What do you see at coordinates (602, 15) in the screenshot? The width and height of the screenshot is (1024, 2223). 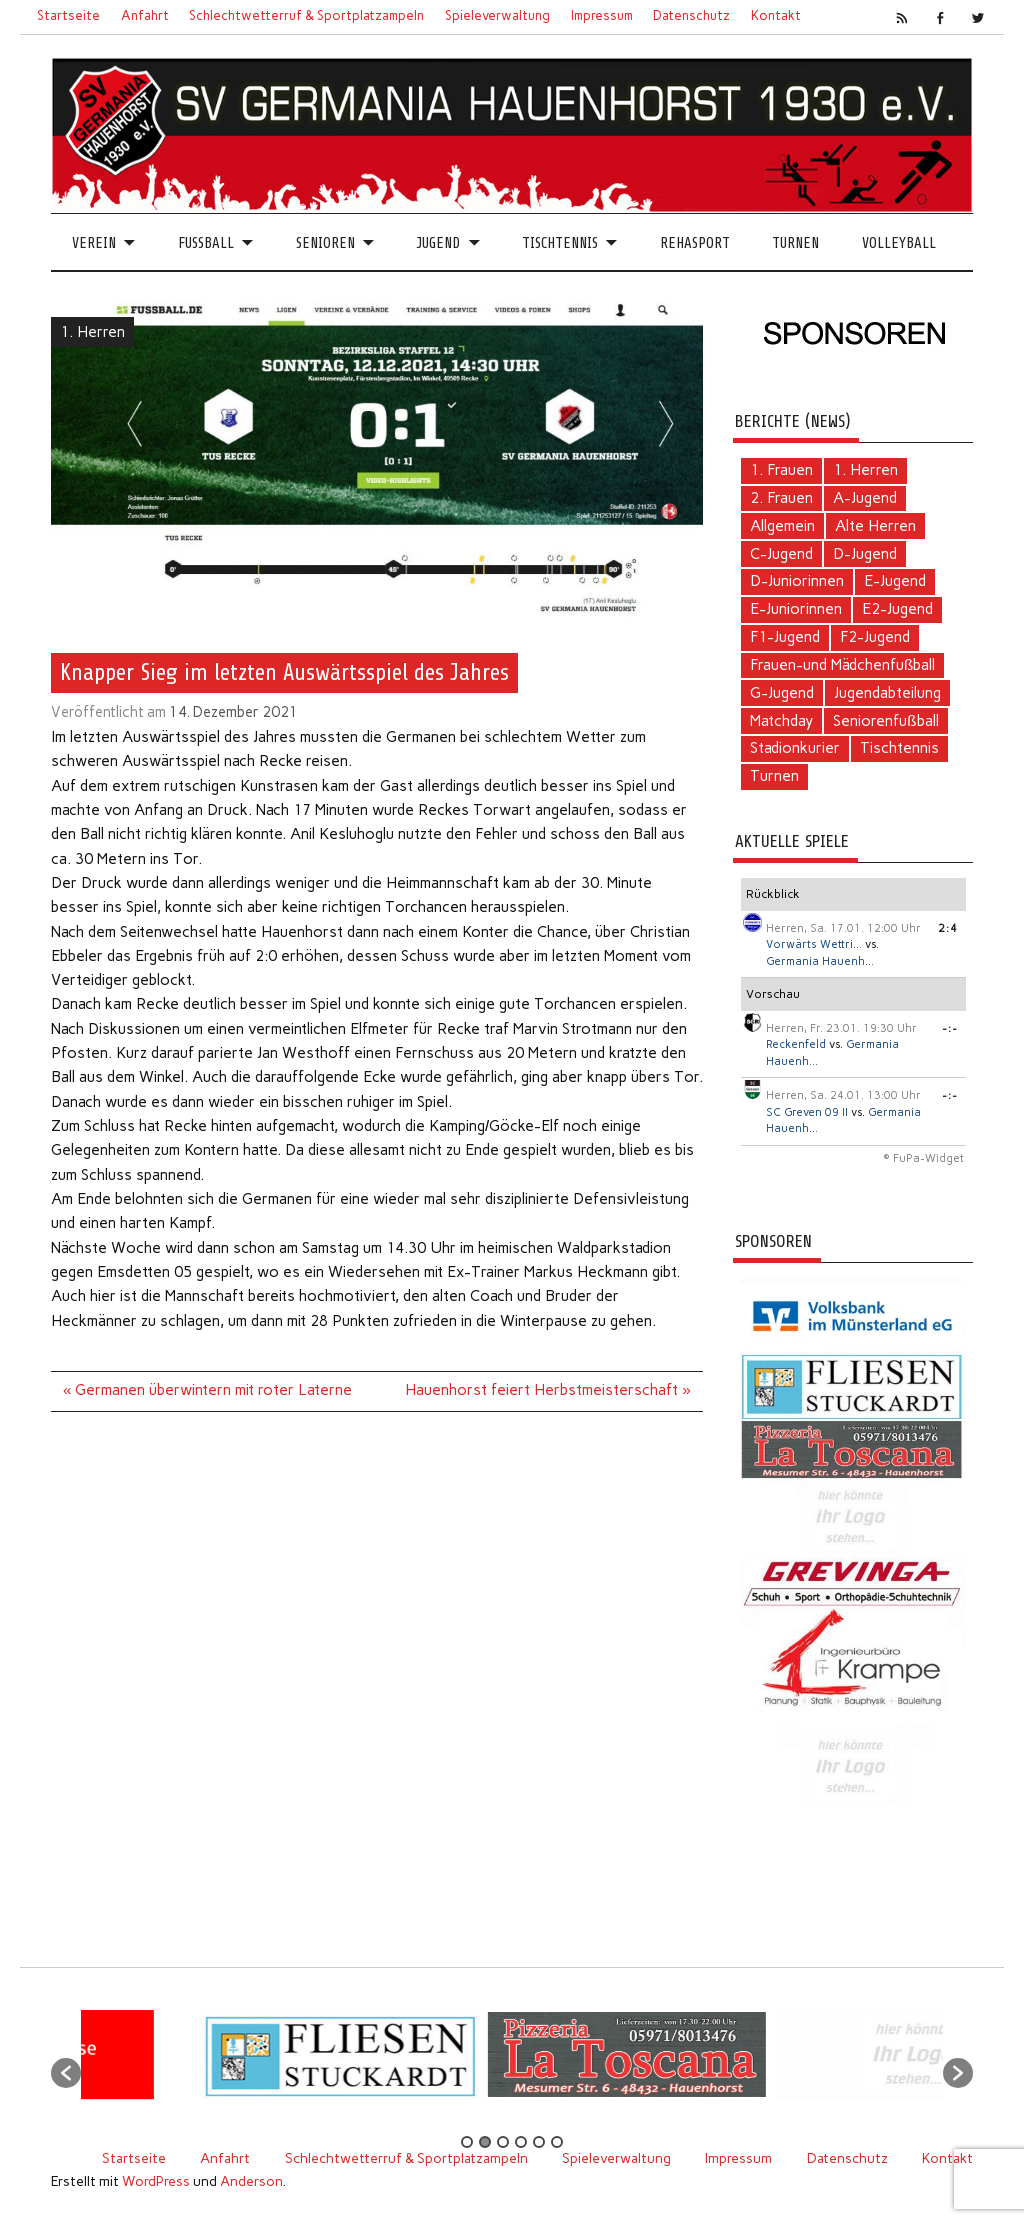 I see `Impressum` at bounding box center [602, 15].